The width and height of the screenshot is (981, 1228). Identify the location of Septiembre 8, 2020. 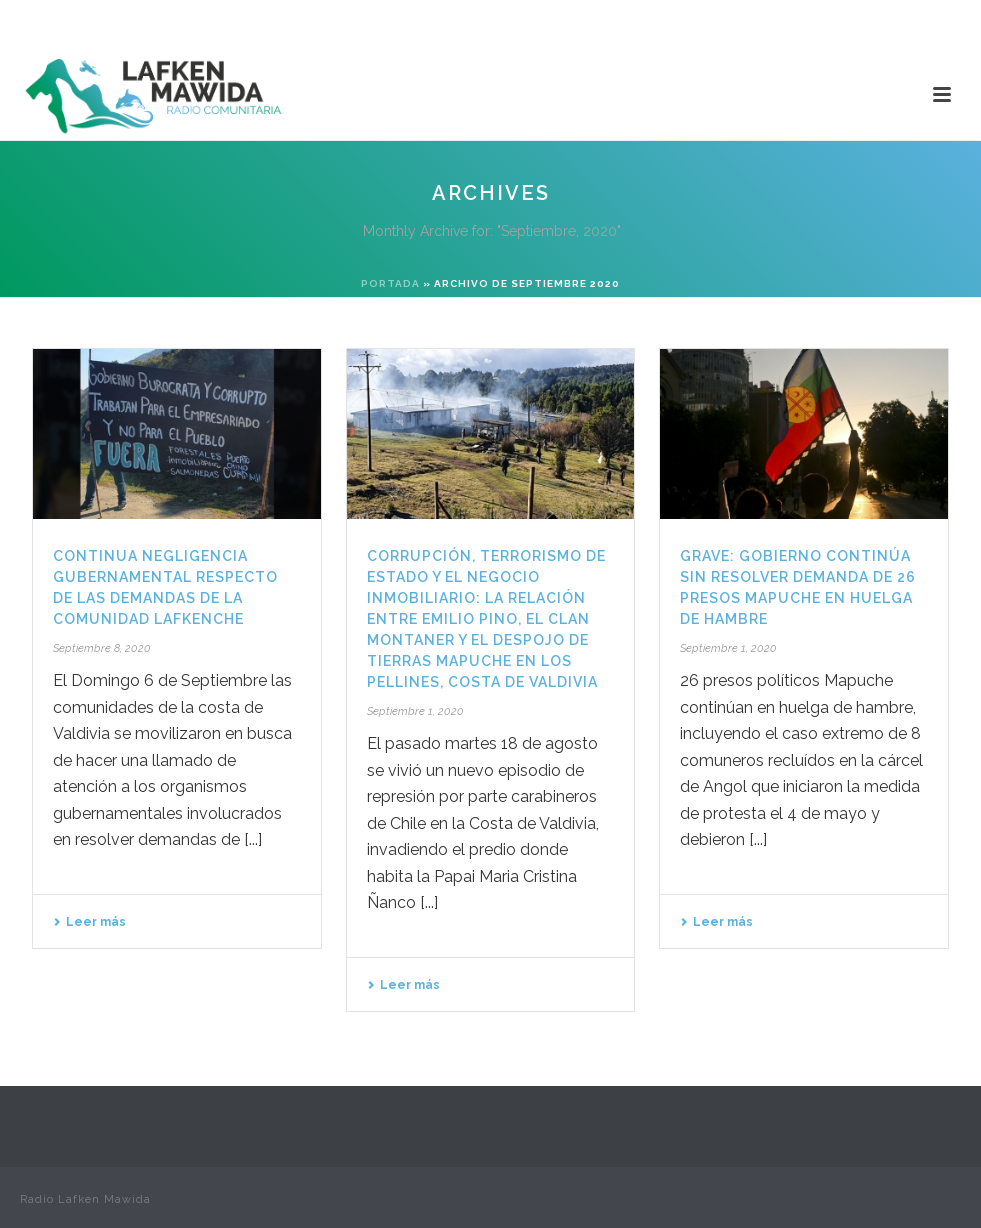
(102, 648).